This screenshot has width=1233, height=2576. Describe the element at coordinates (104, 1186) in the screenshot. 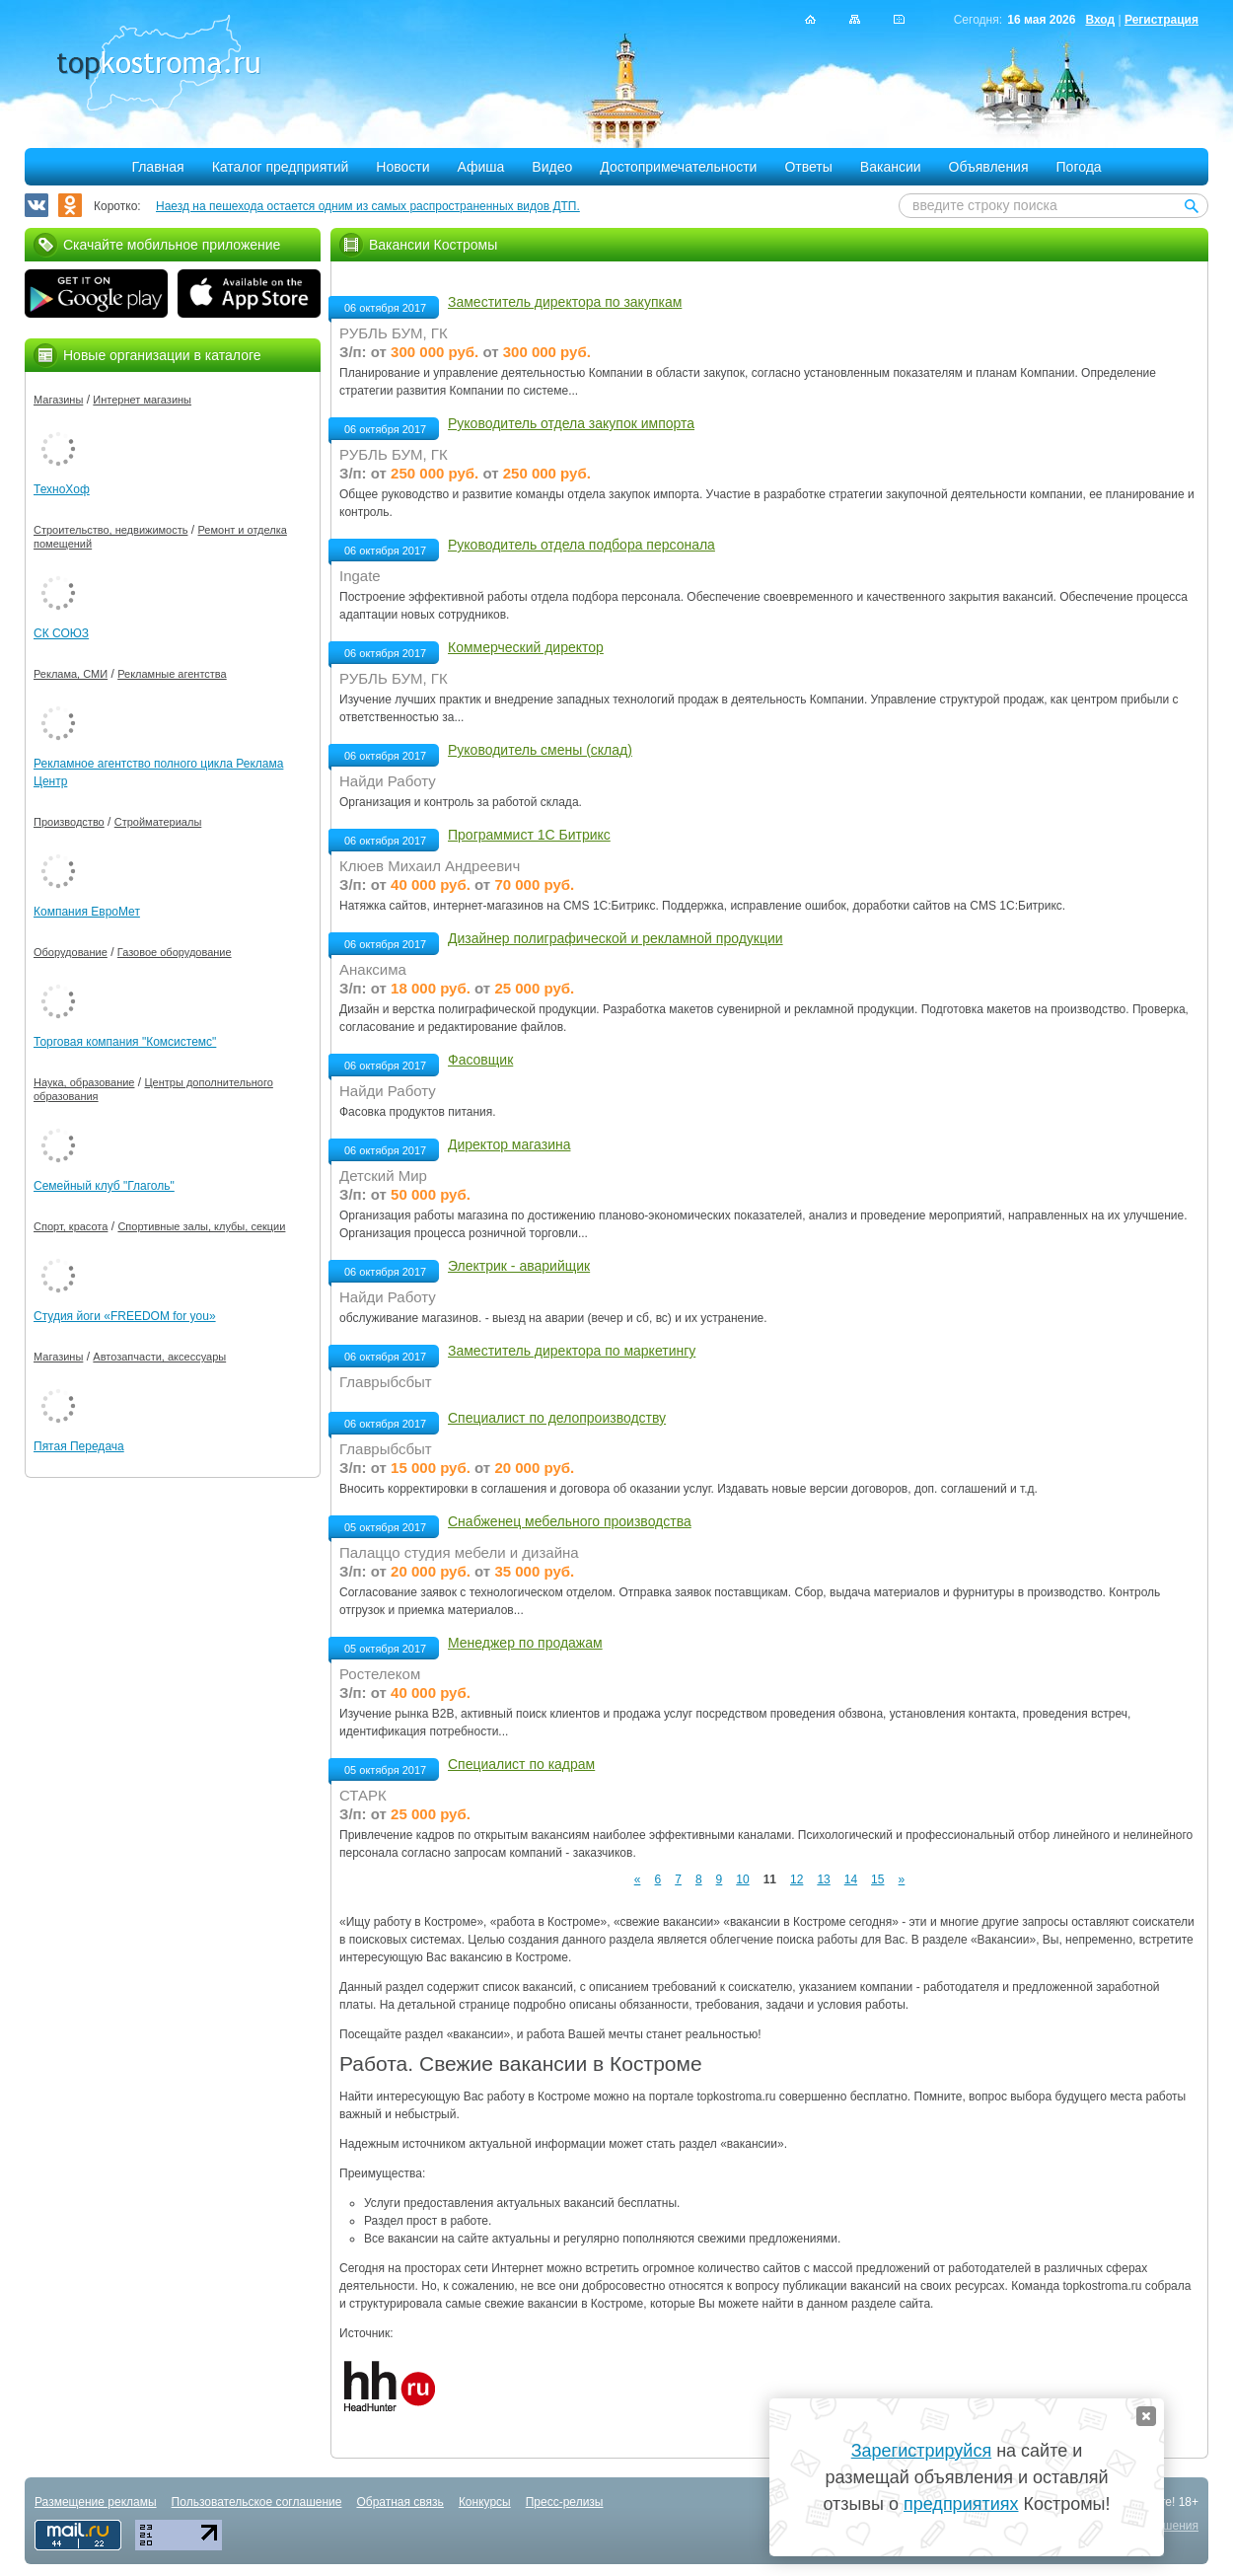

I see `Семейный клуб "Глаголь"` at that location.